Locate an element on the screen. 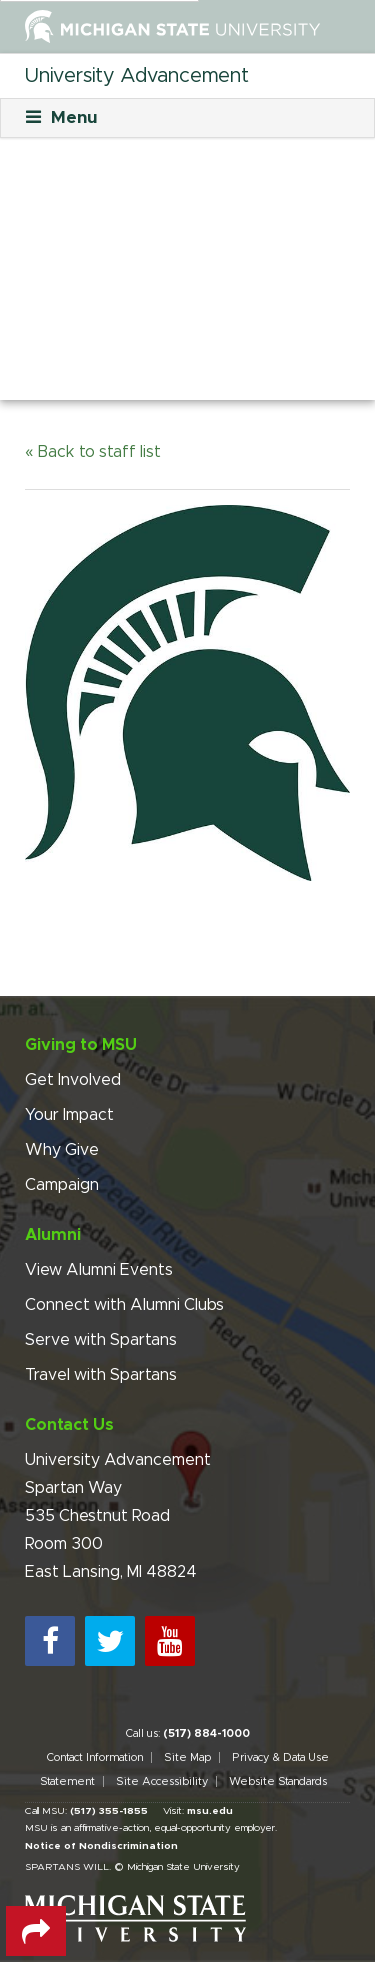 The image size is (375, 1962). [facebook] is located at coordinates (50, 1641).